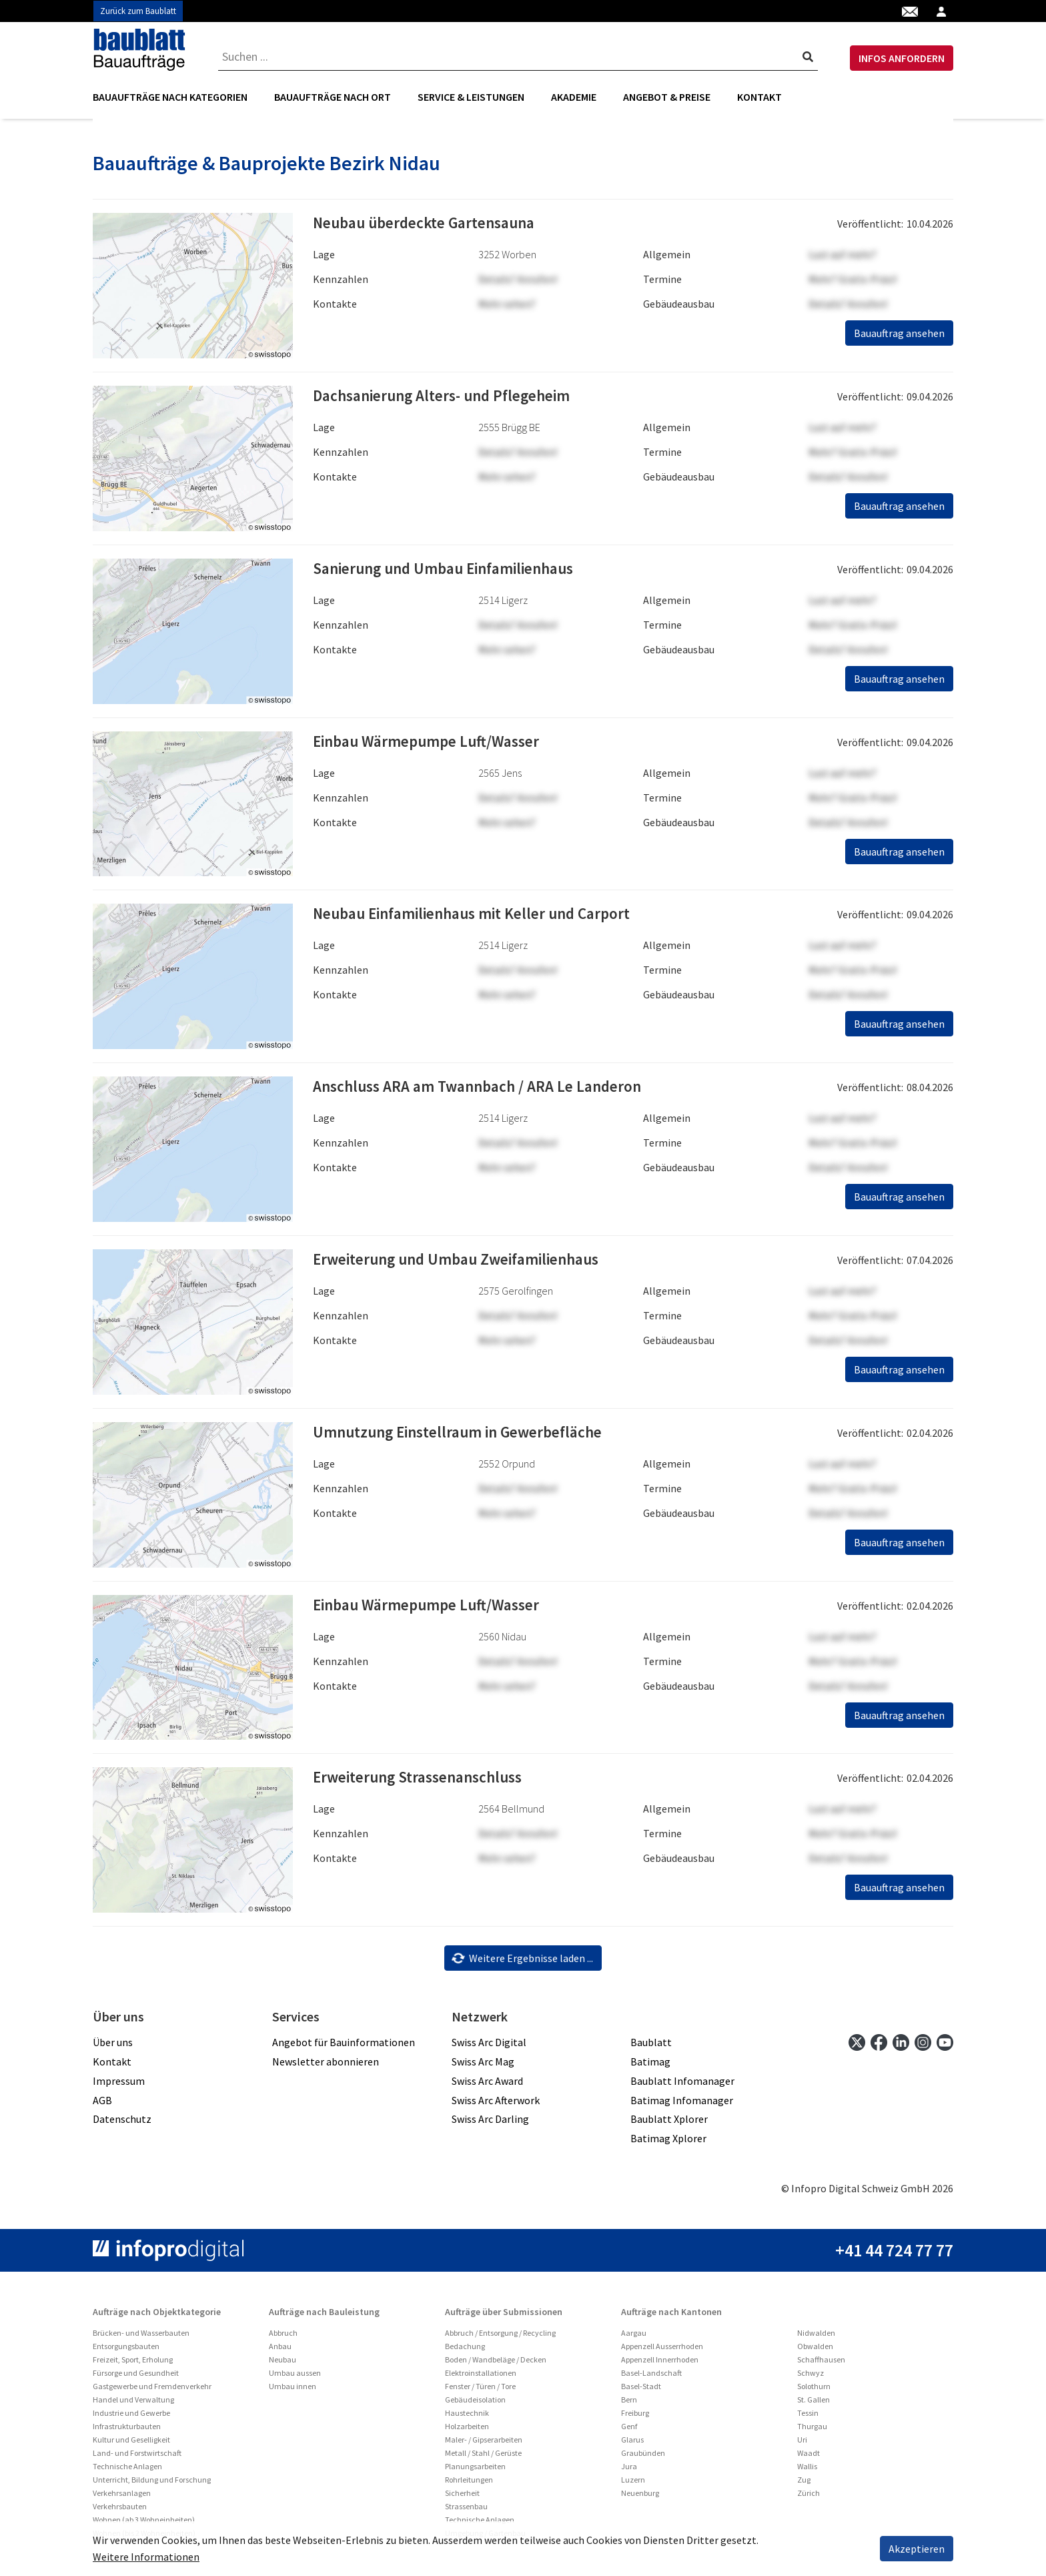 The image size is (1046, 2576). Describe the element at coordinates (462, 2498) in the screenshot. I see `Sicherheit` at that location.